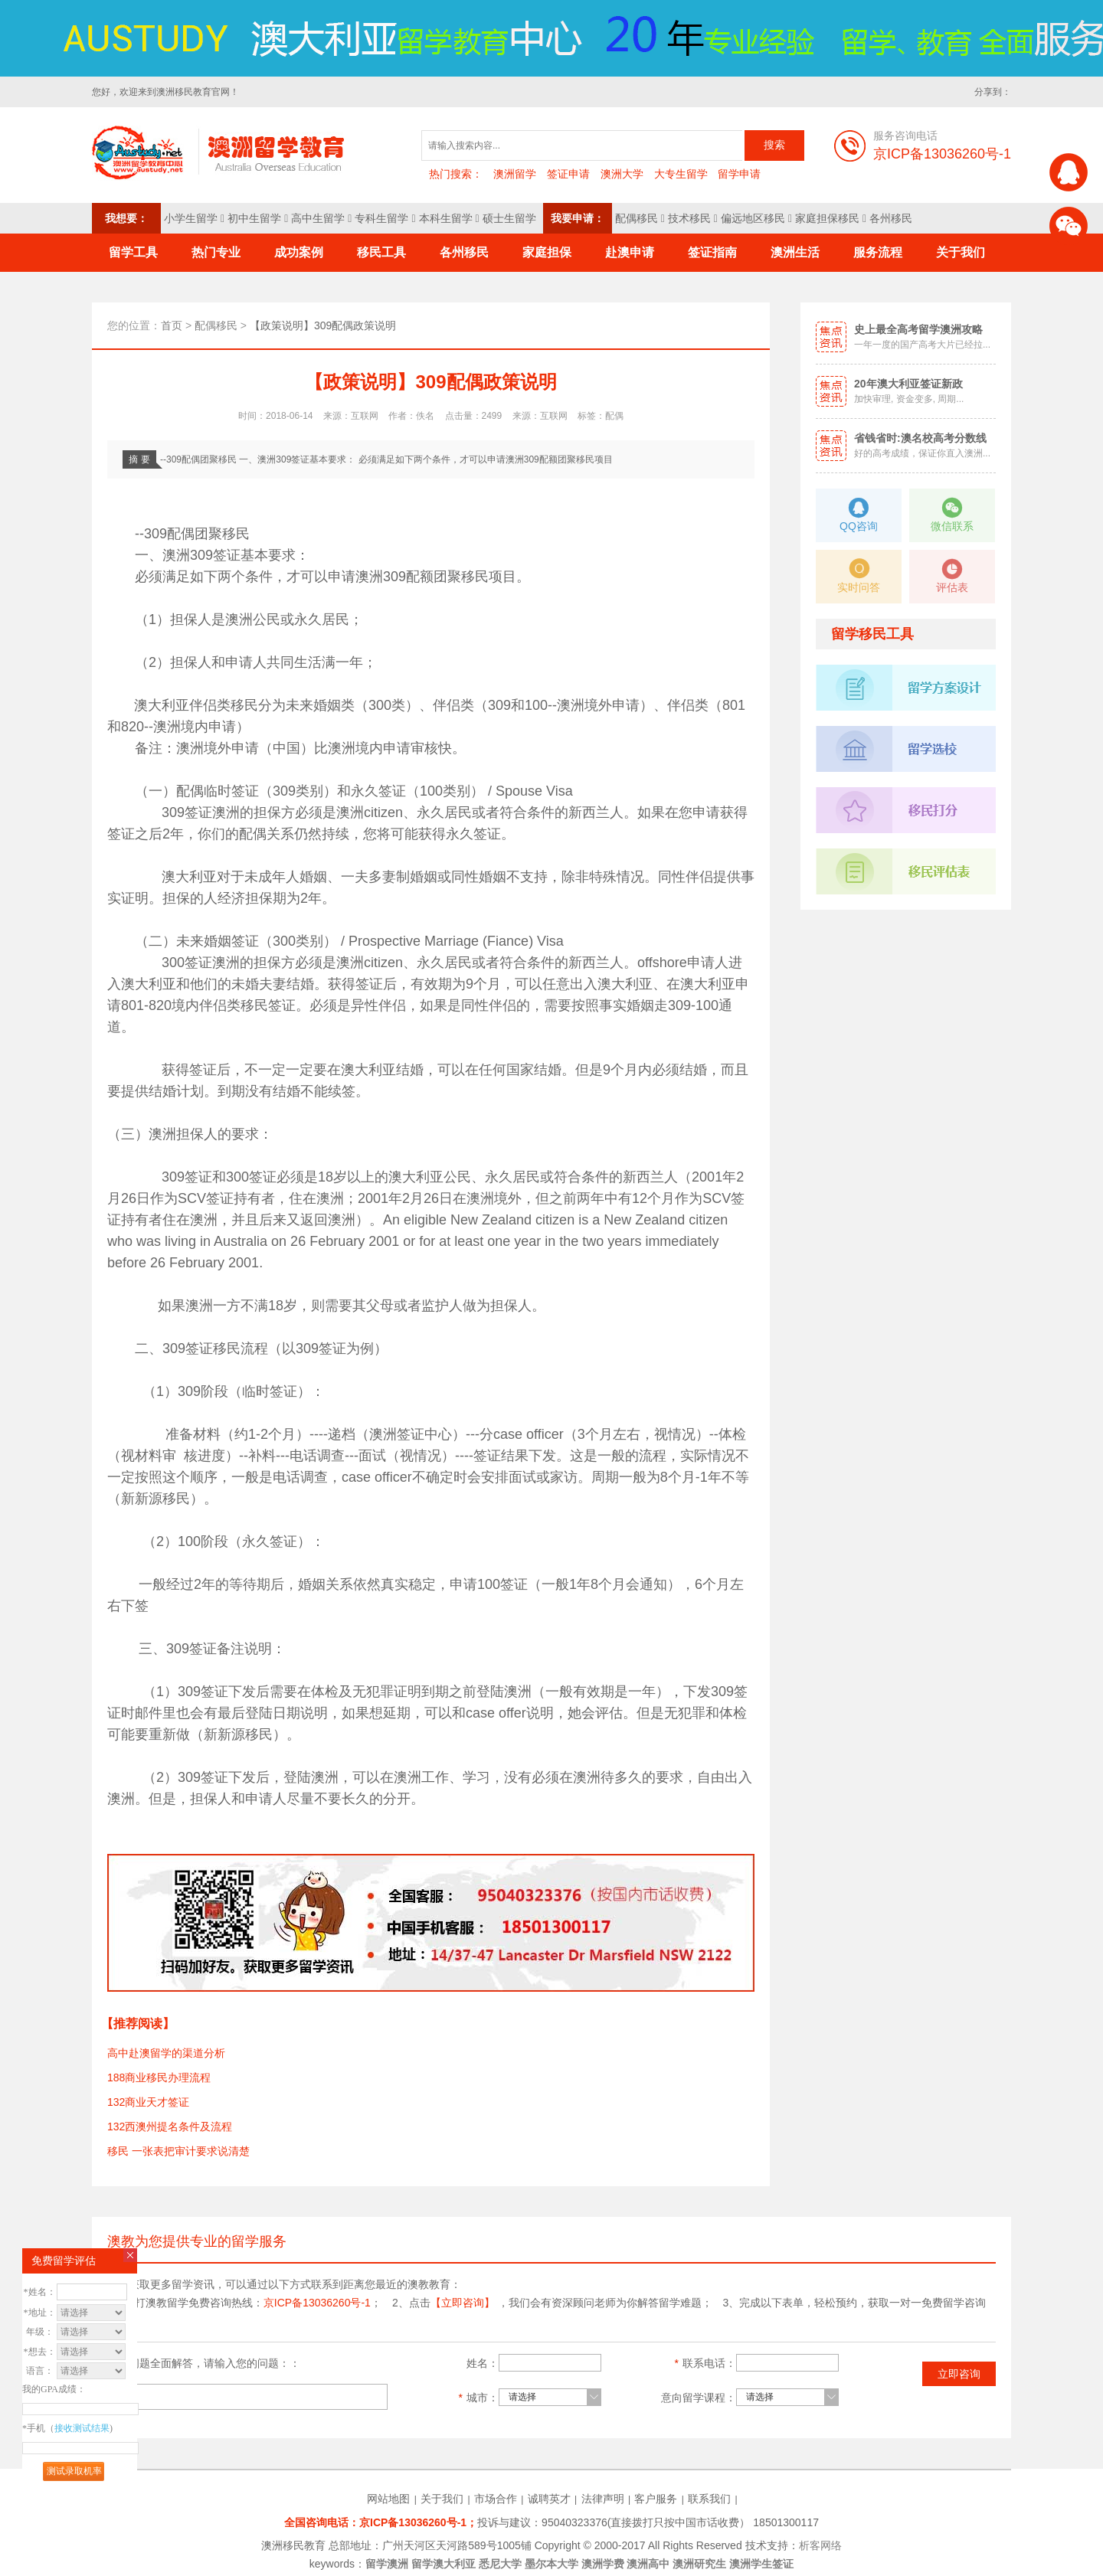  I want to click on 测试录取机率, so click(74, 2471).